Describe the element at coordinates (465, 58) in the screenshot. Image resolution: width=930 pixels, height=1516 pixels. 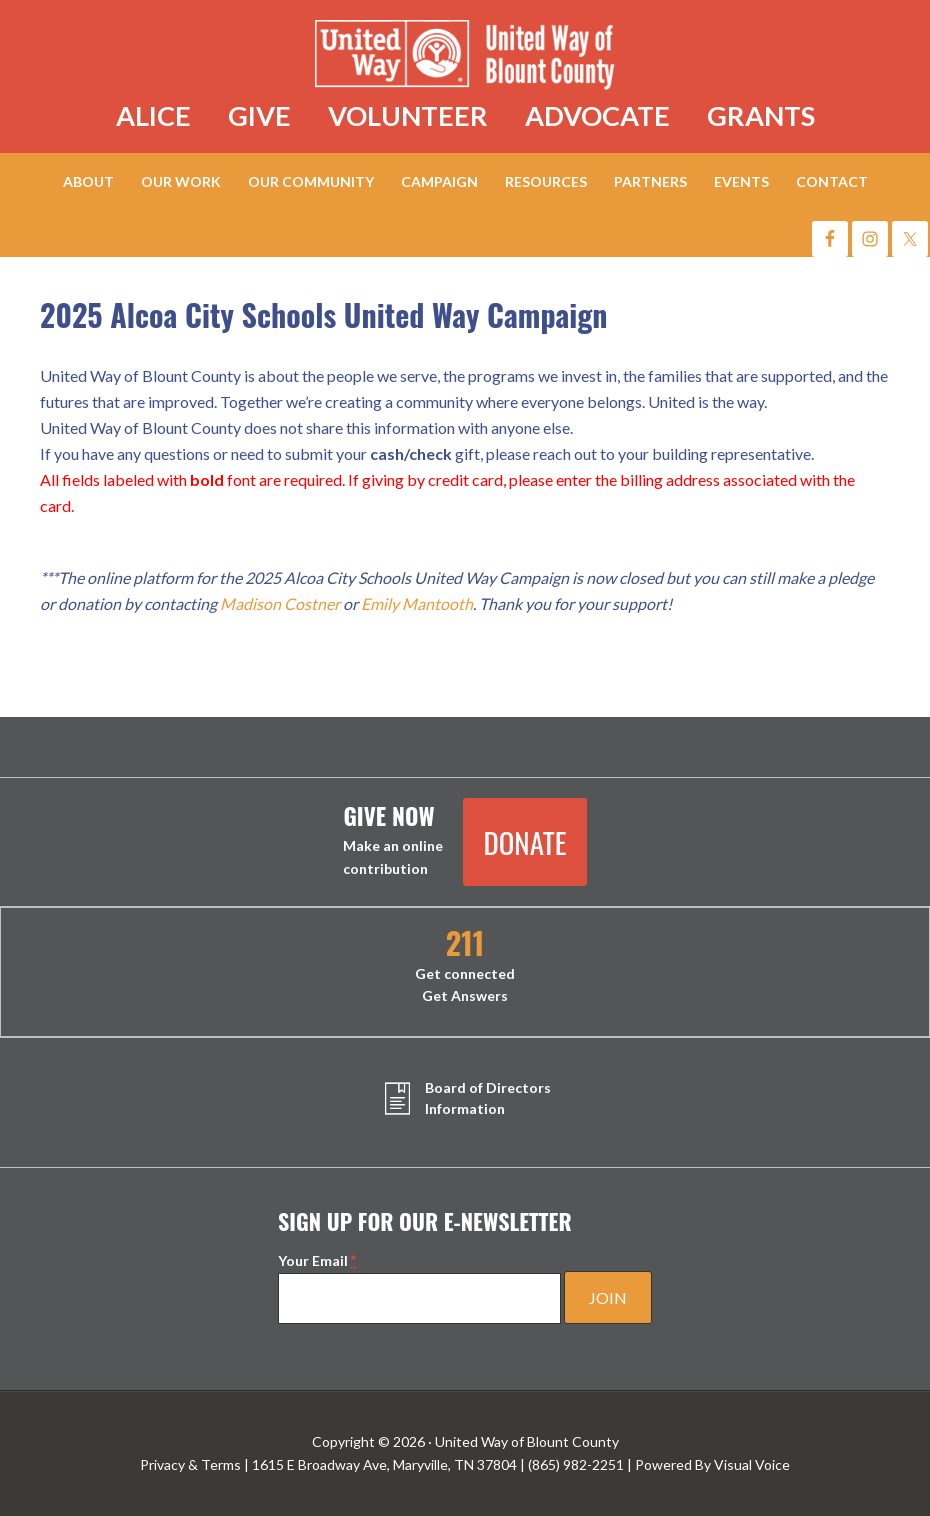
I see `United Way of Blount County` at that location.